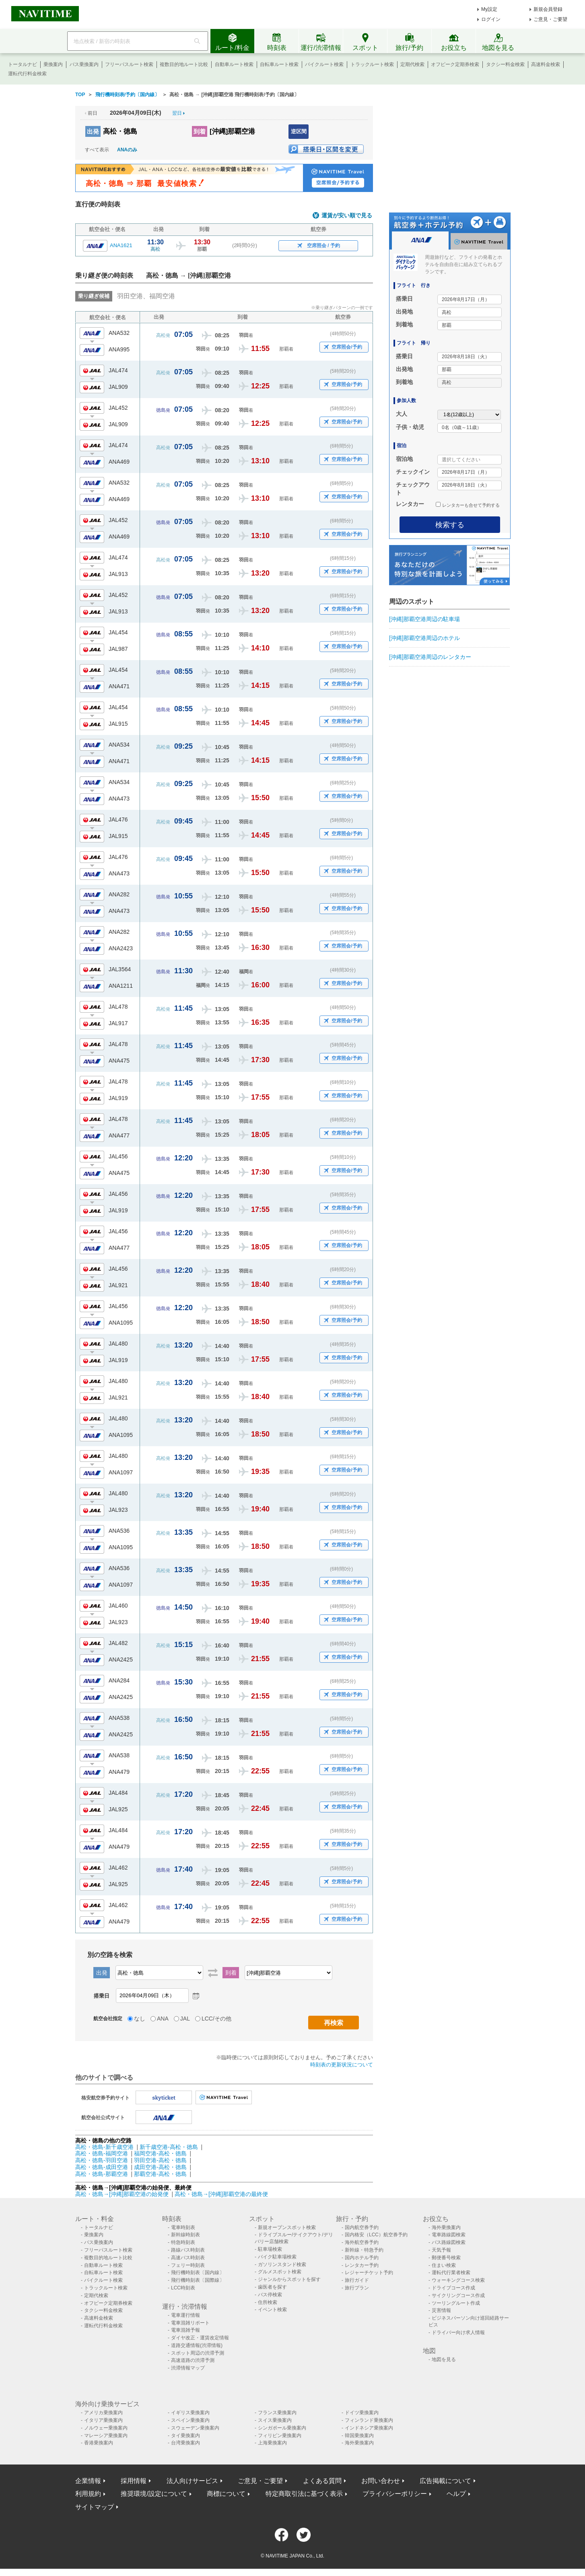 The width and height of the screenshot is (585, 2576). What do you see at coordinates (234, 64) in the screenshot?
I see `自動車ルート検索` at bounding box center [234, 64].